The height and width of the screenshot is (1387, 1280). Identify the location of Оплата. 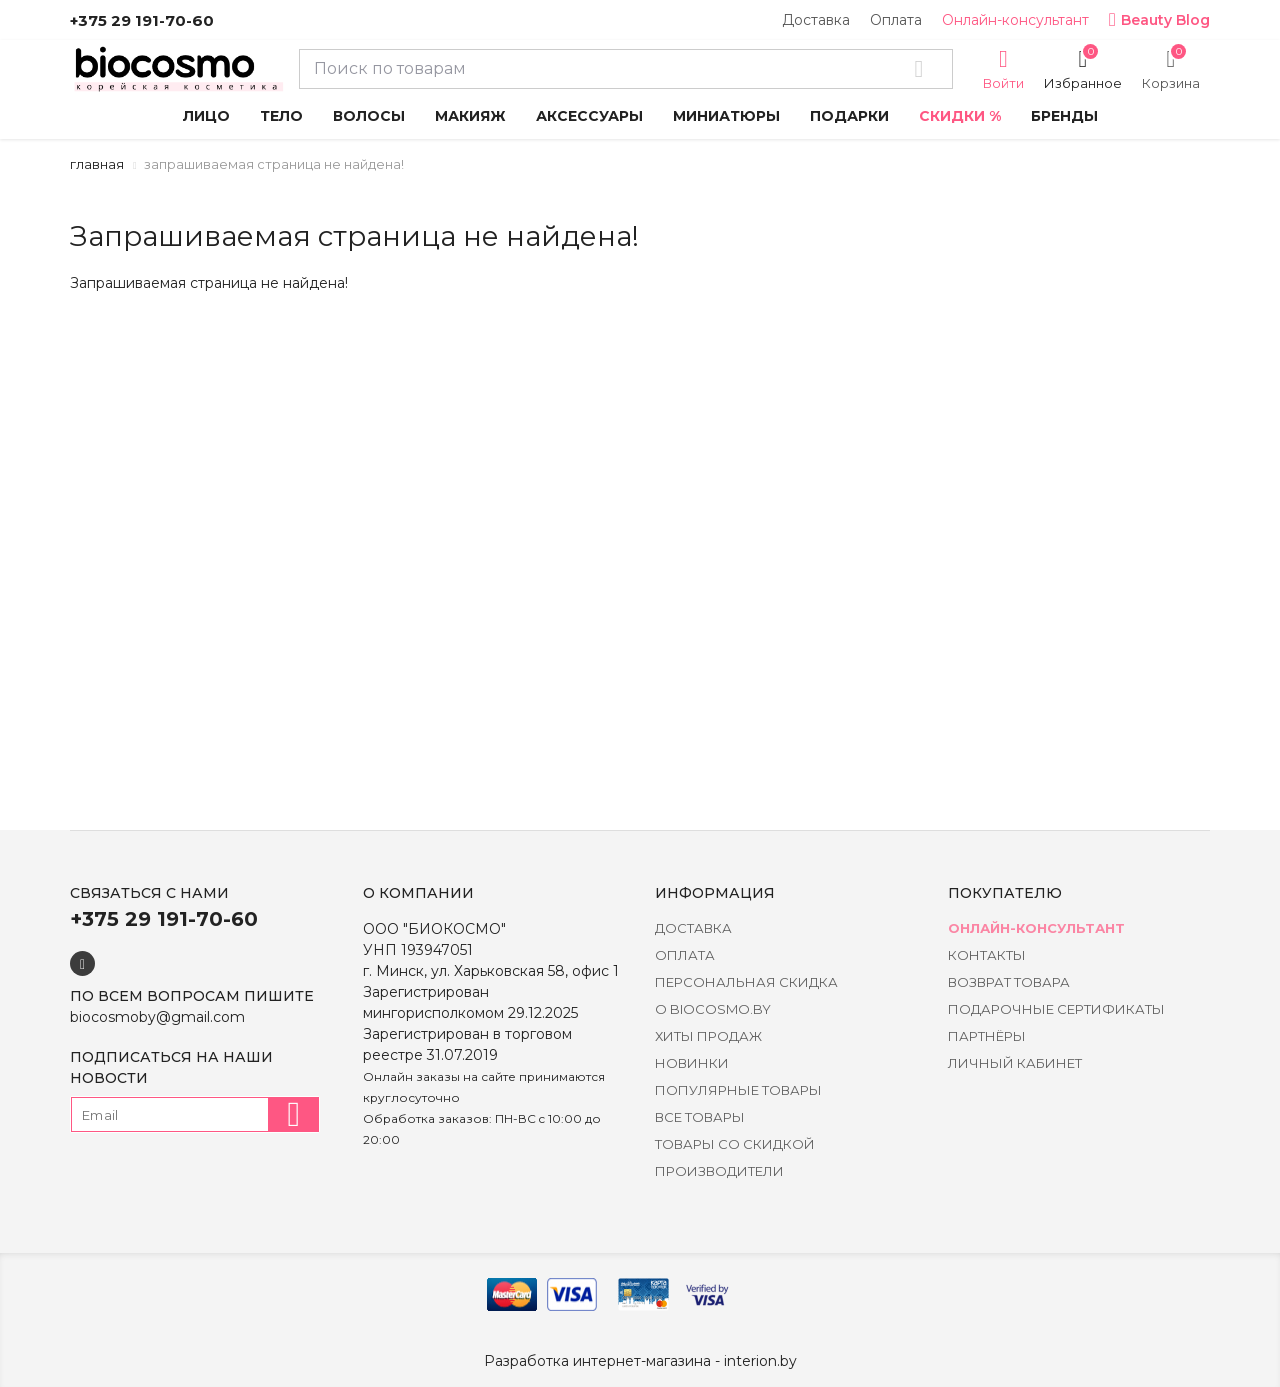
(896, 20).